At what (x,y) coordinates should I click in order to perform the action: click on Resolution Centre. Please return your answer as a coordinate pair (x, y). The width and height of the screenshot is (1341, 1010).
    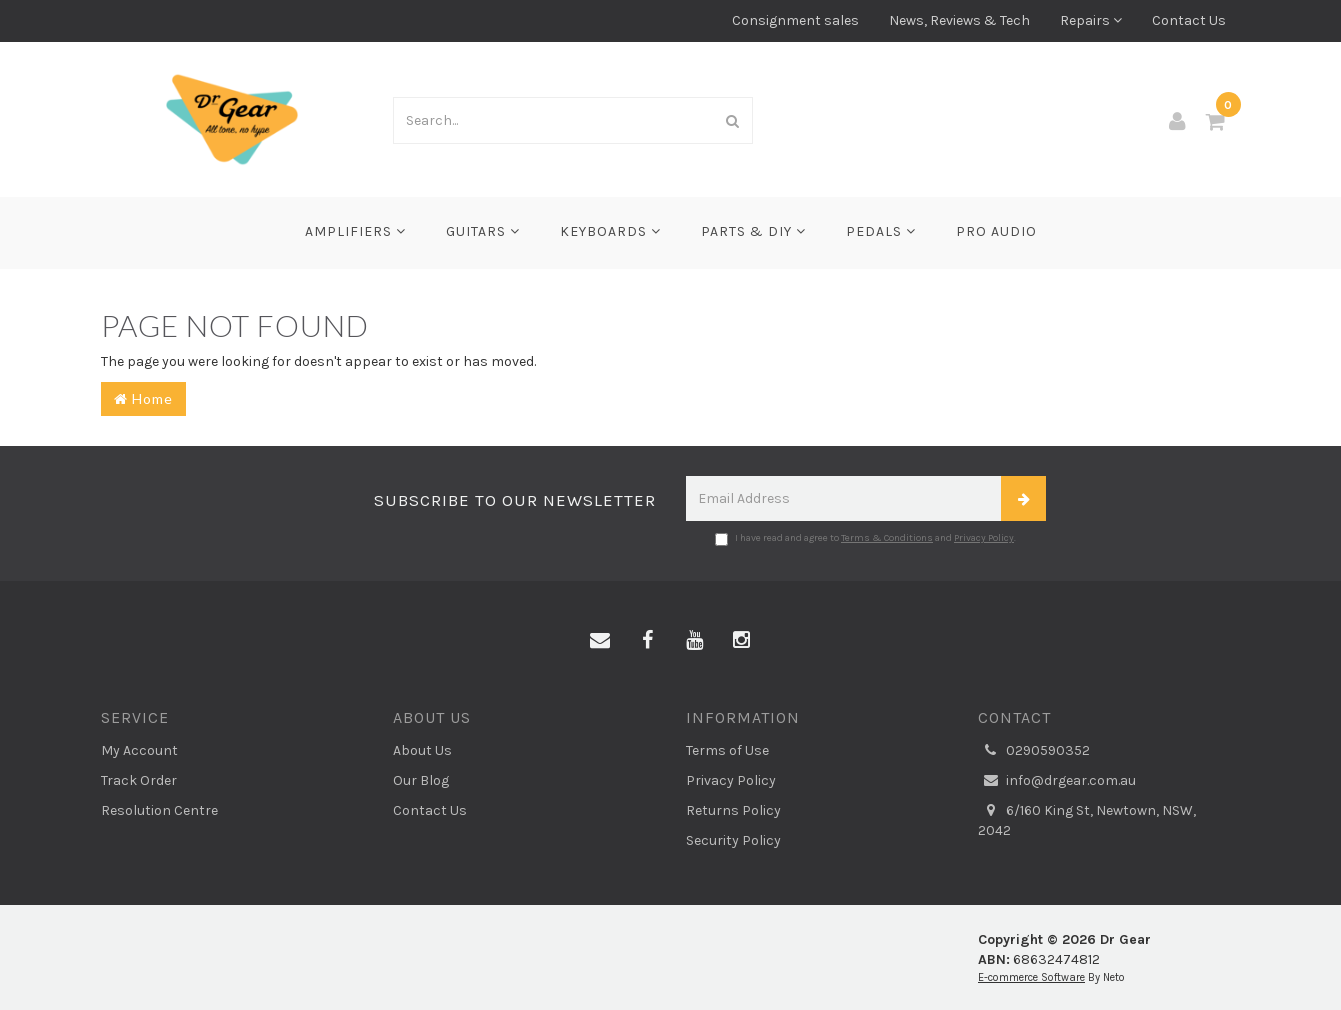
    Looking at the image, I should click on (159, 810).